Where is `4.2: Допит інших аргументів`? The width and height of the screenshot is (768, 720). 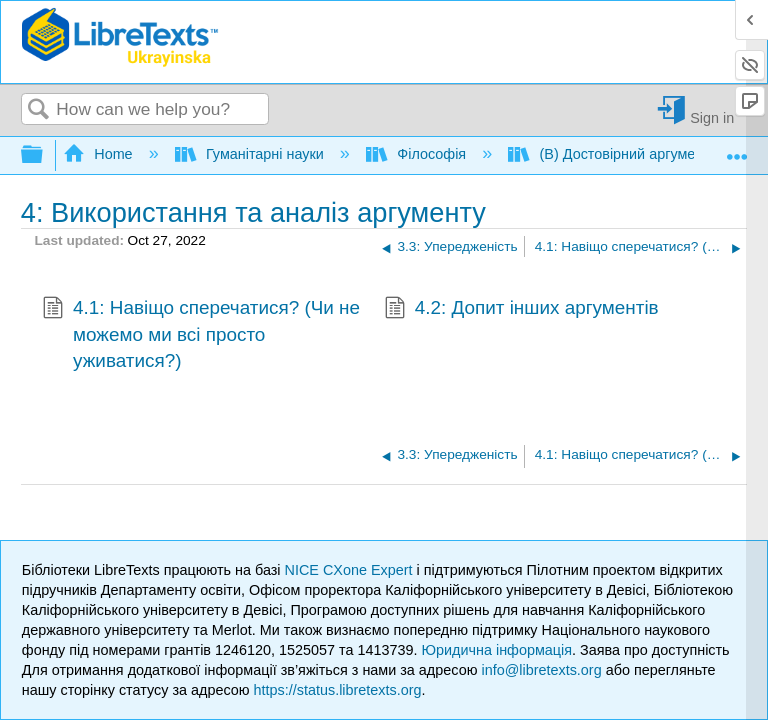
4.2: Допит інших аргументів is located at coordinates (521, 310).